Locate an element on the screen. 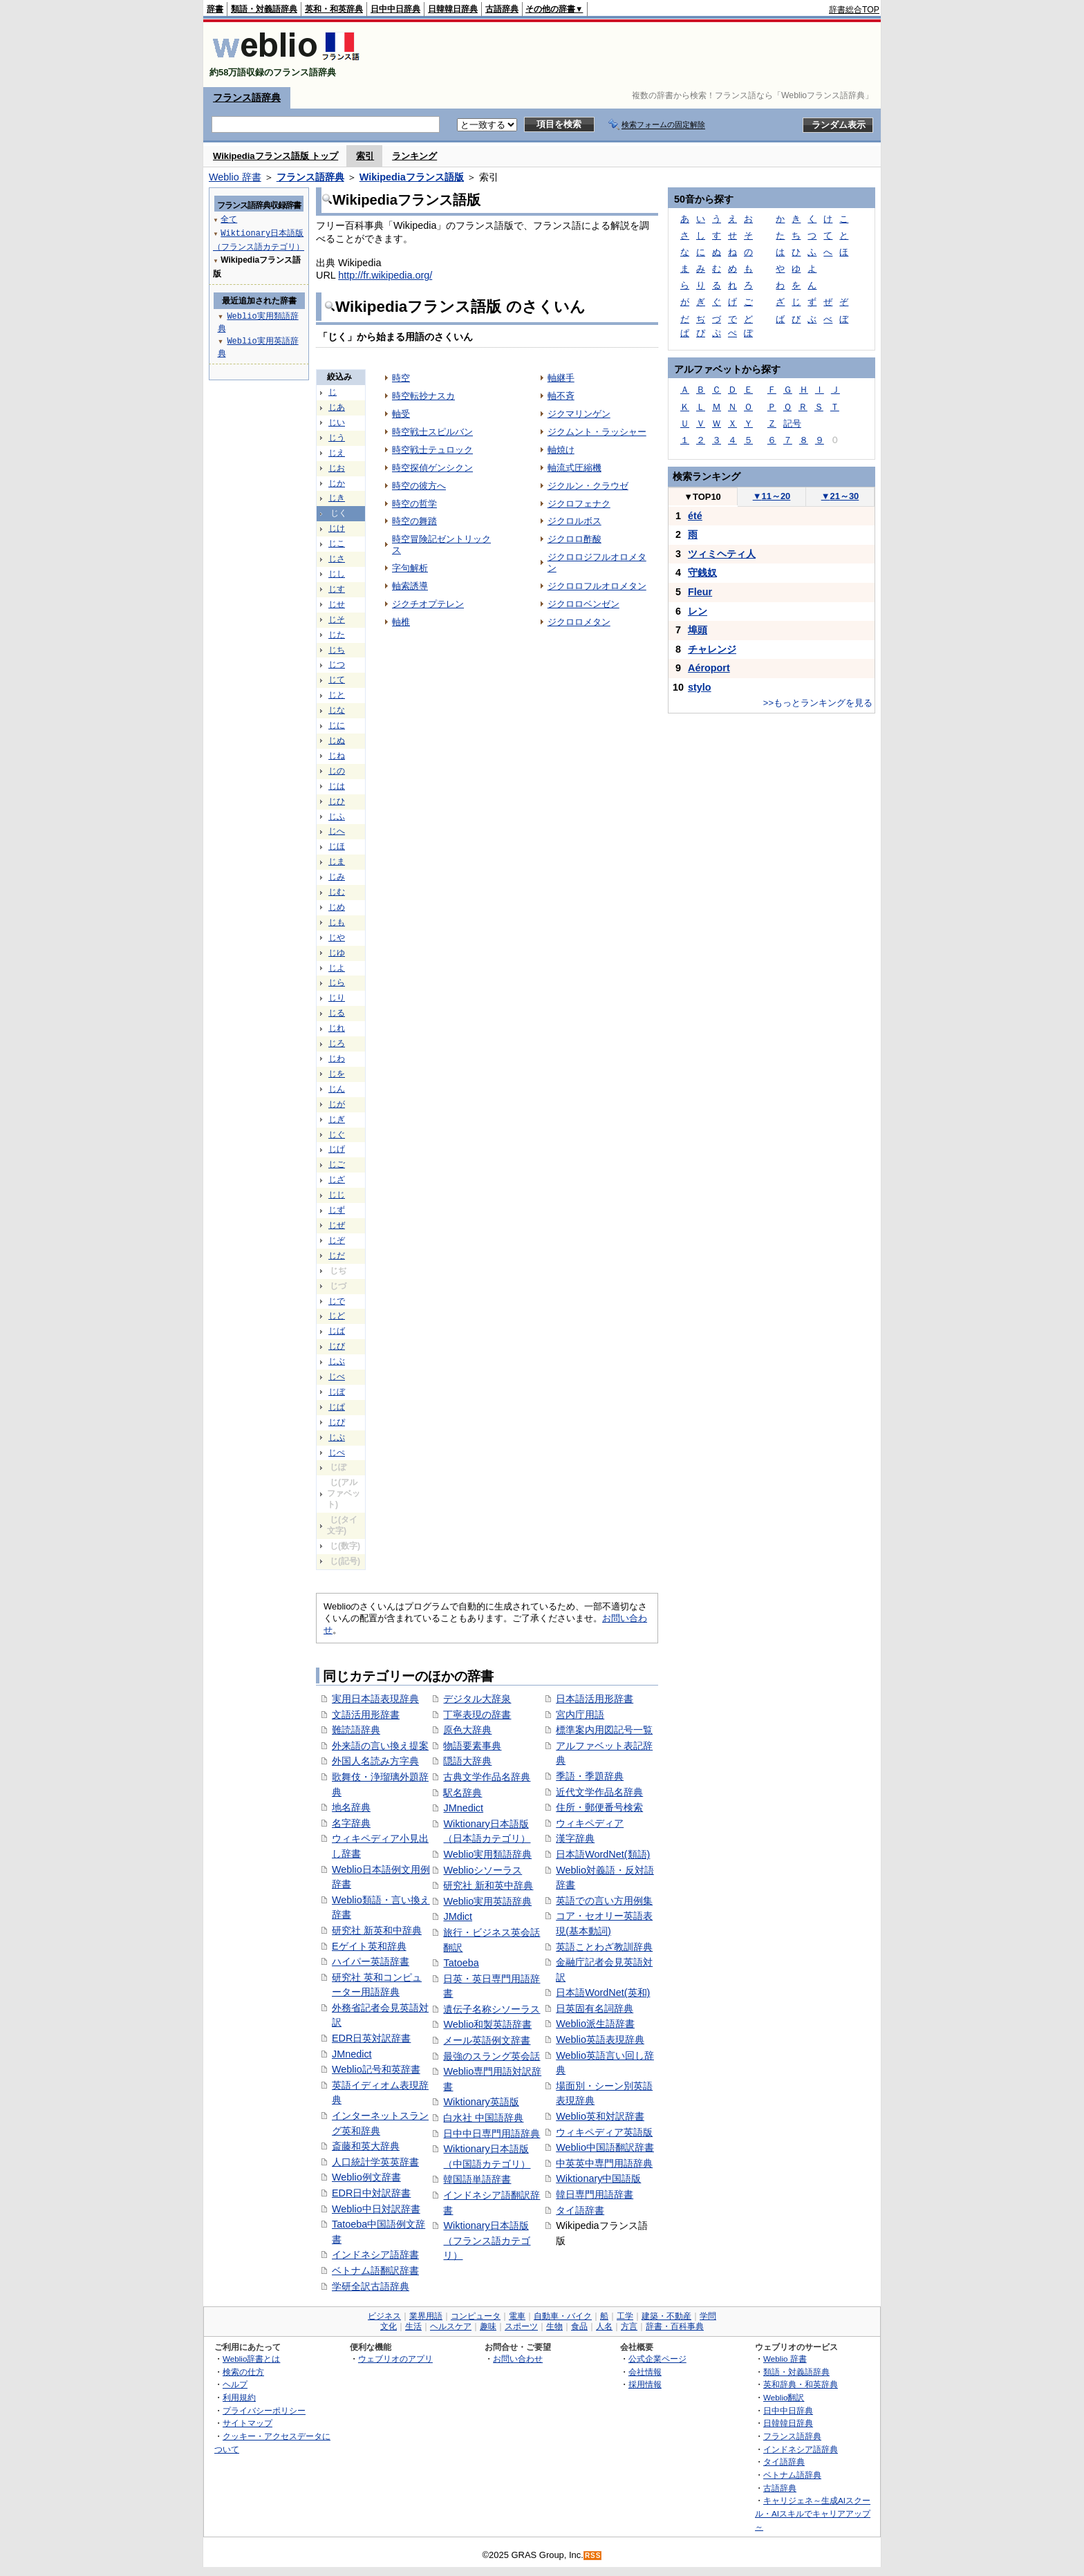 The width and height of the screenshot is (1084, 2576). 漢字辞典 is located at coordinates (575, 1838).